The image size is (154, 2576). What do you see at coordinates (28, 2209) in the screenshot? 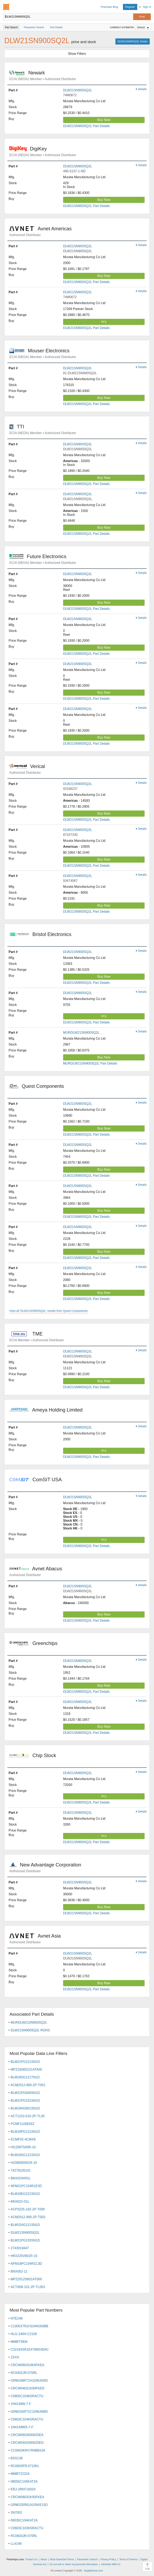
I see `ACP3225-102-2P-T000` at bounding box center [28, 2209].